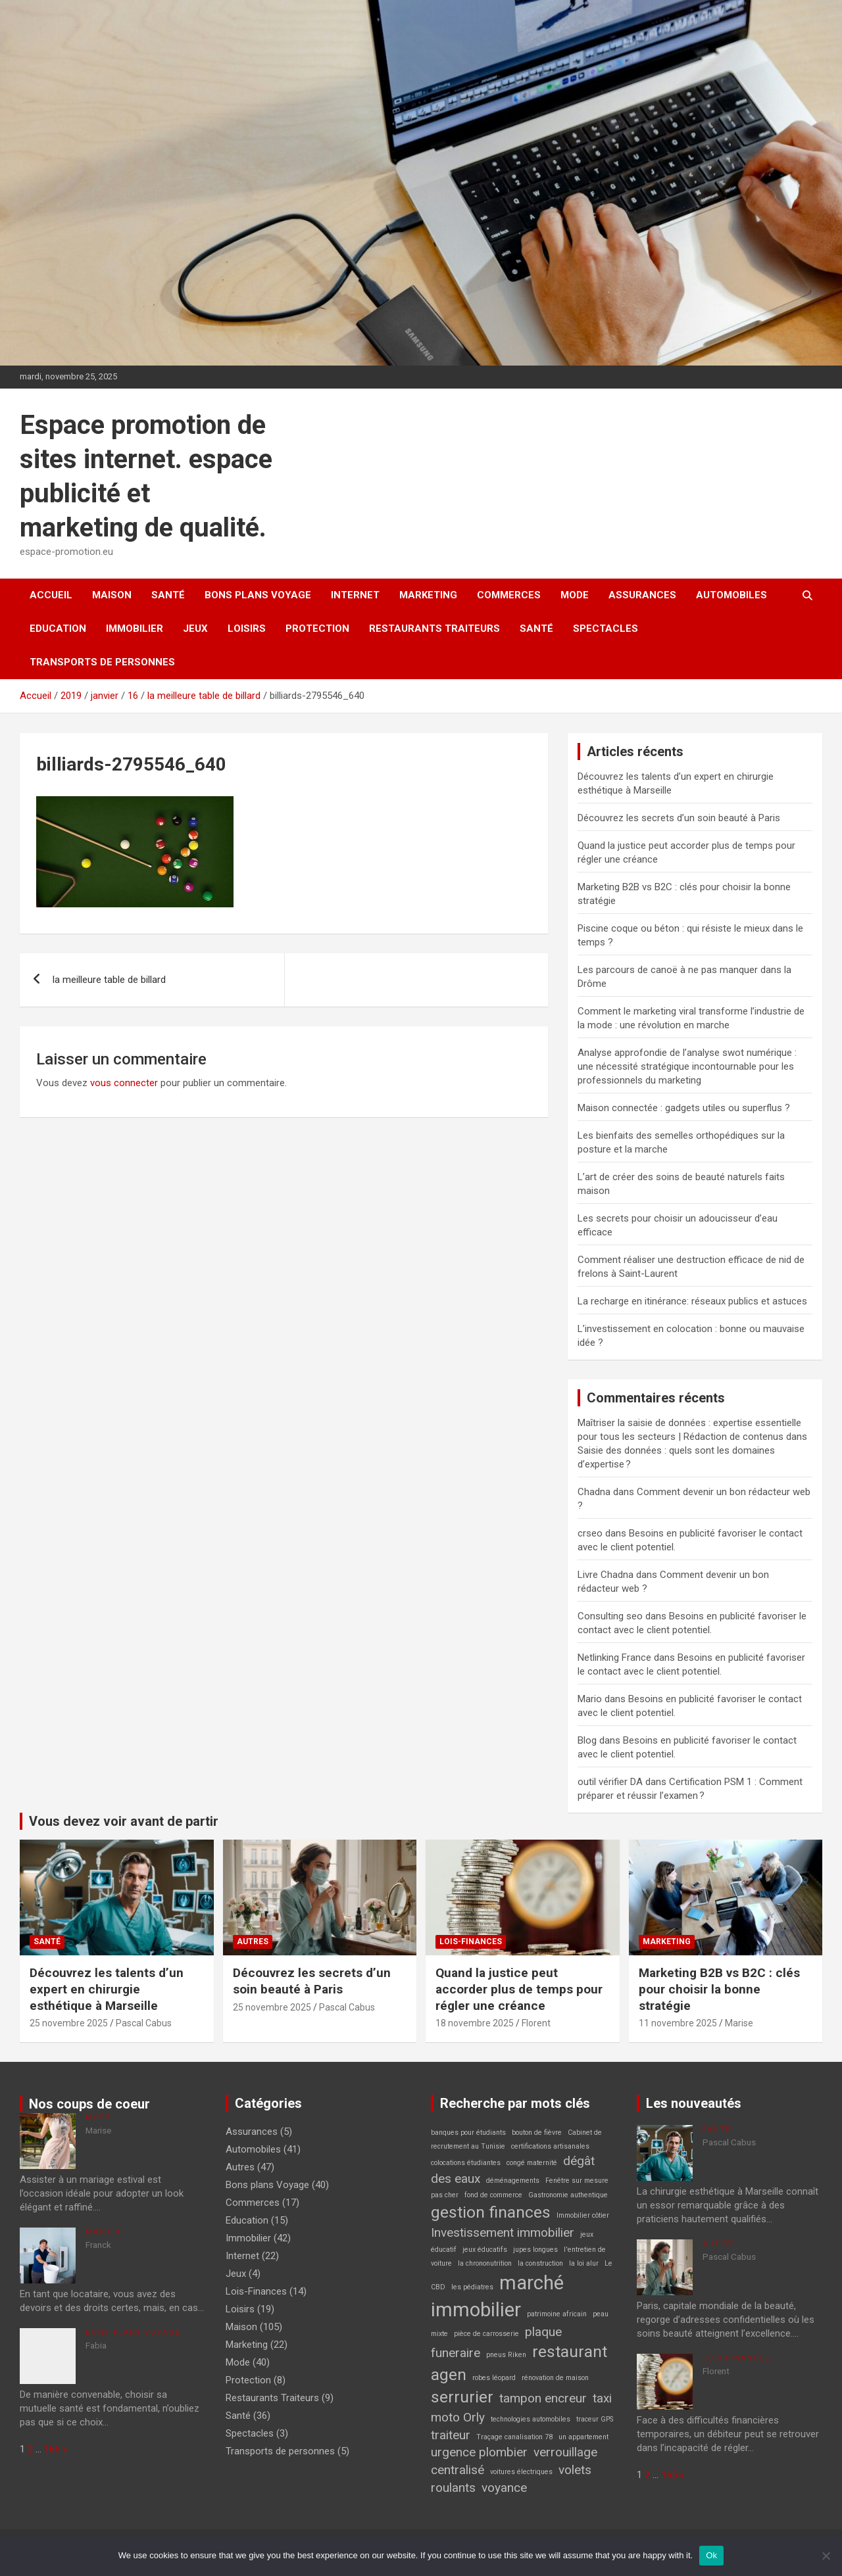 Image resolution: width=842 pixels, height=2576 pixels. What do you see at coordinates (594, 1492) in the screenshot?
I see `Chadna` at bounding box center [594, 1492].